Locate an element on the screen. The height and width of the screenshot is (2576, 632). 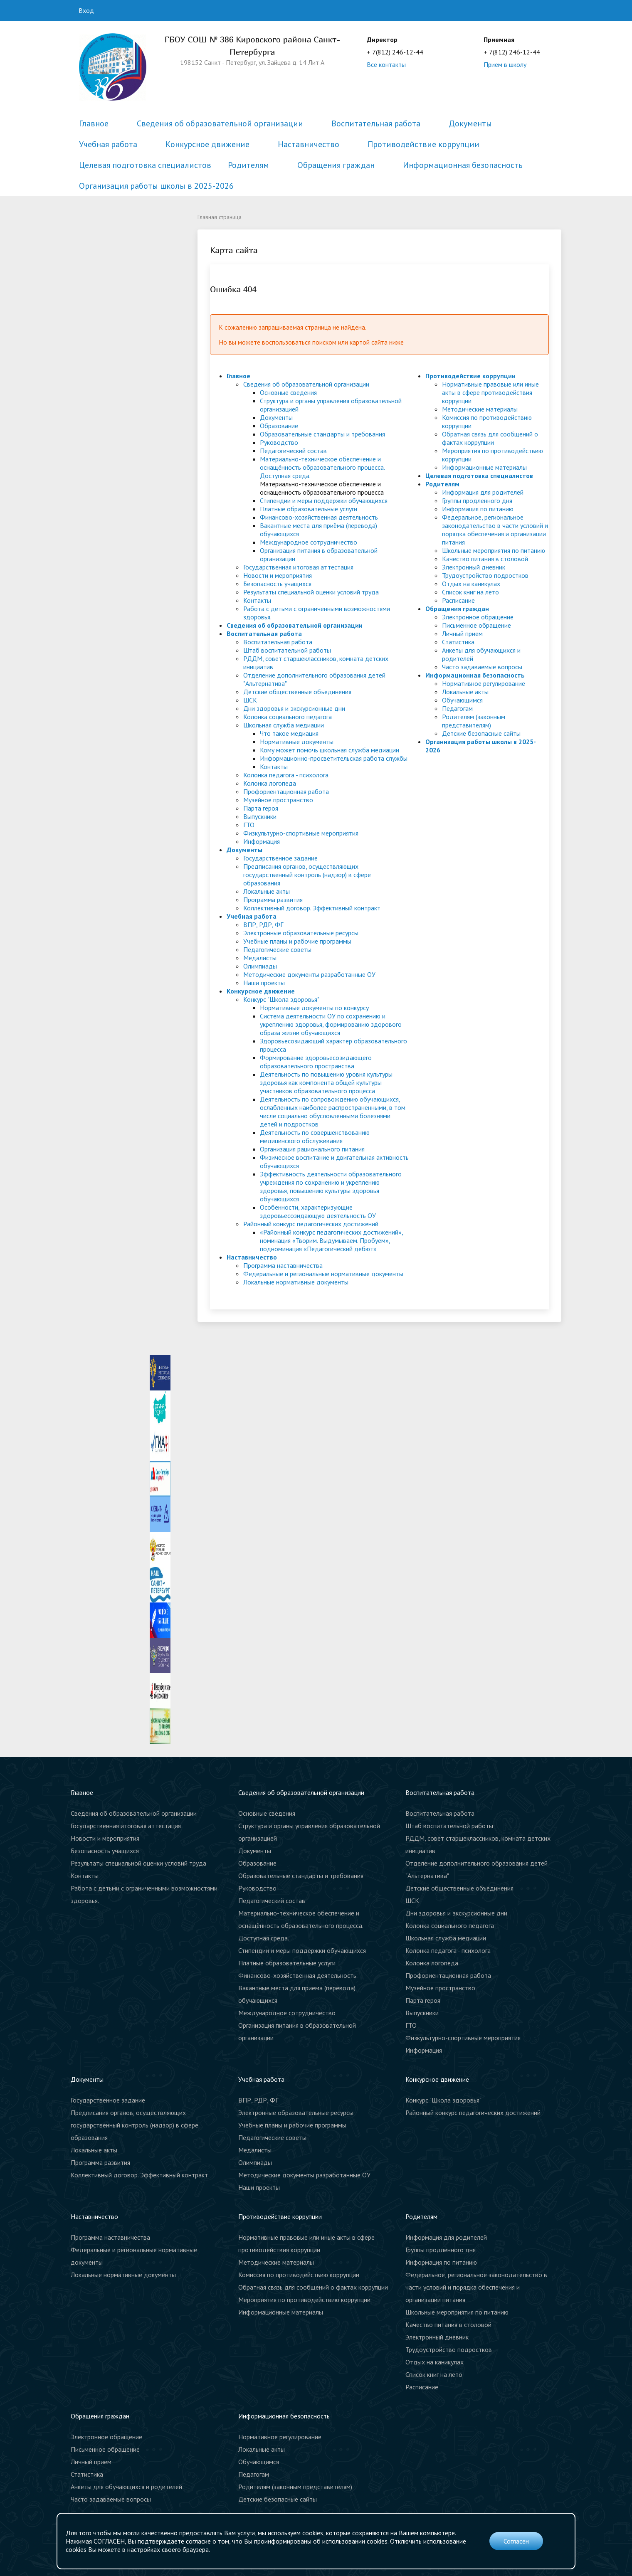
Что такое медиация is located at coordinates (289, 733).